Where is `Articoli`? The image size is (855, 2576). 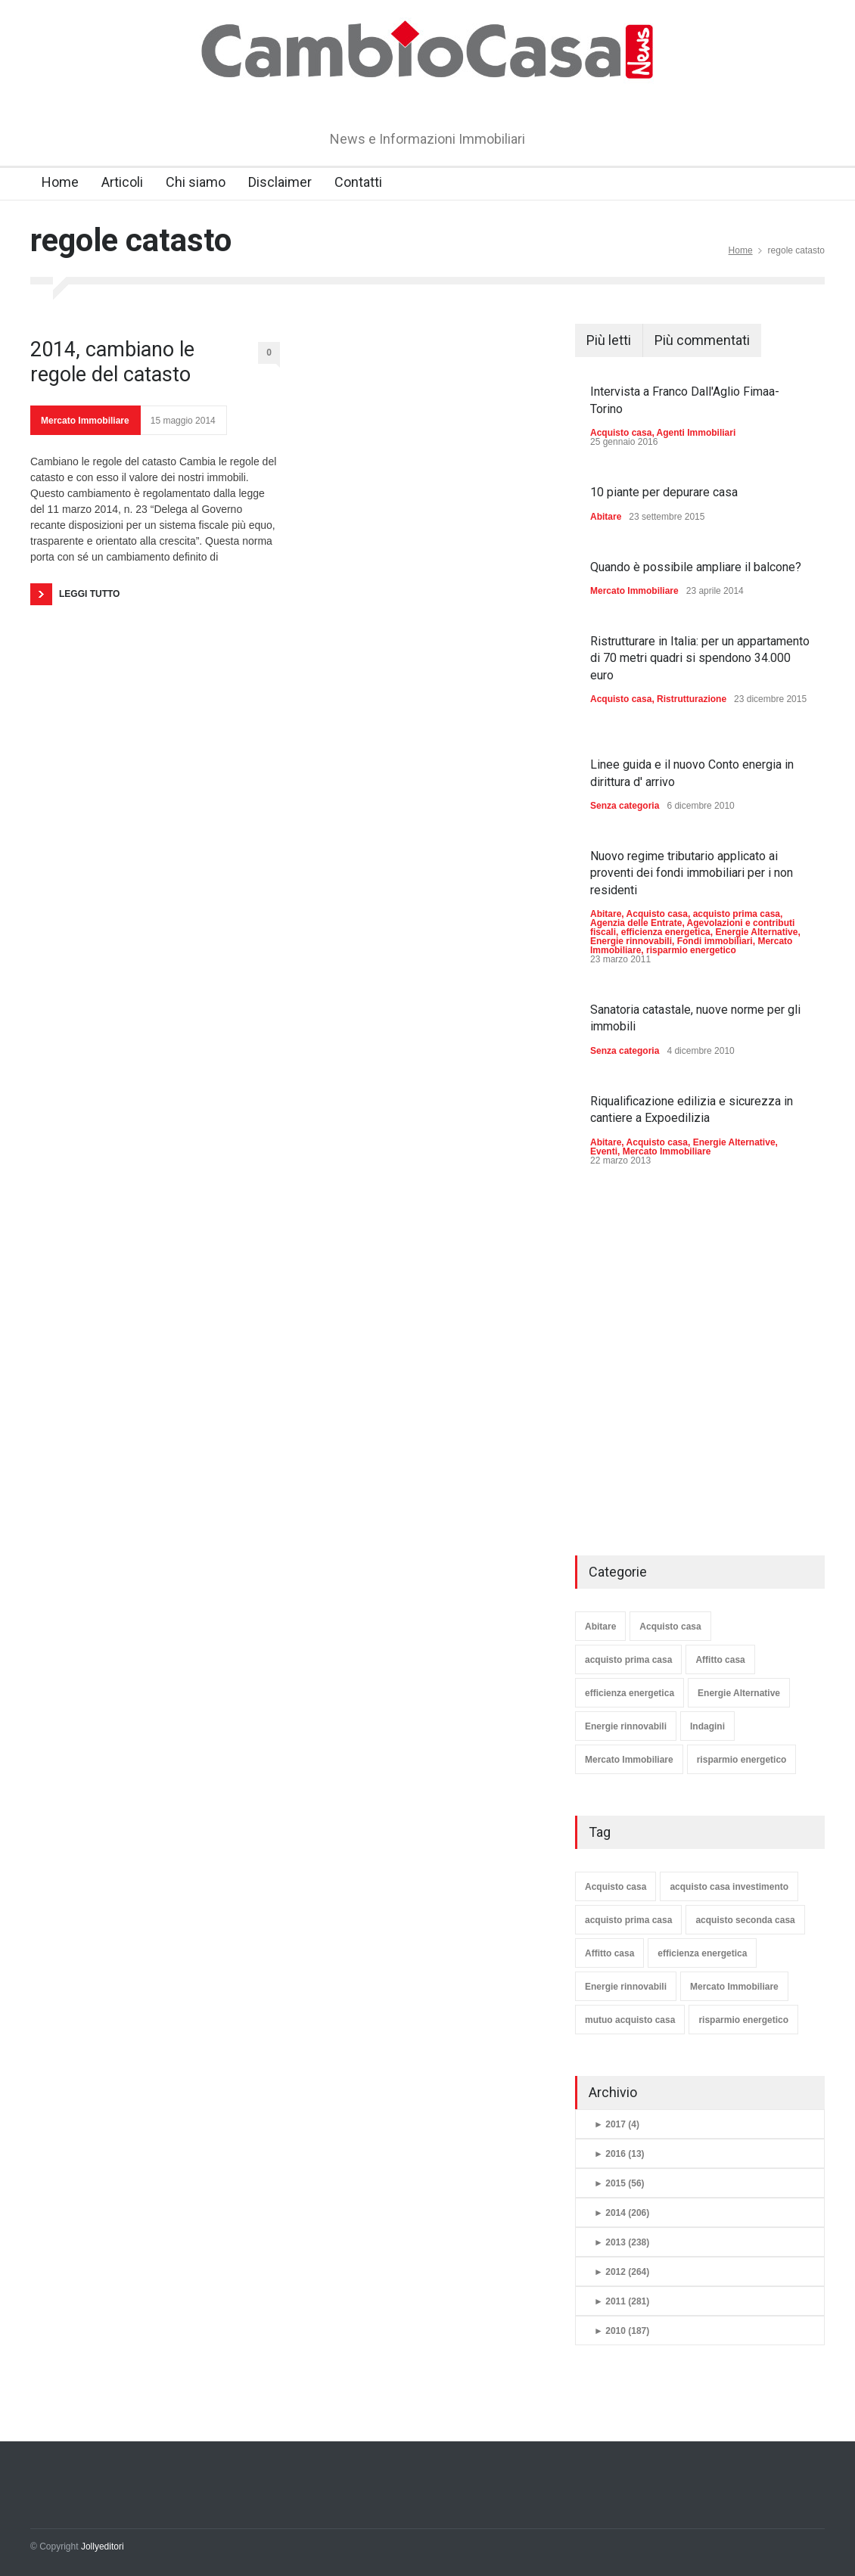
Articoli is located at coordinates (122, 182).